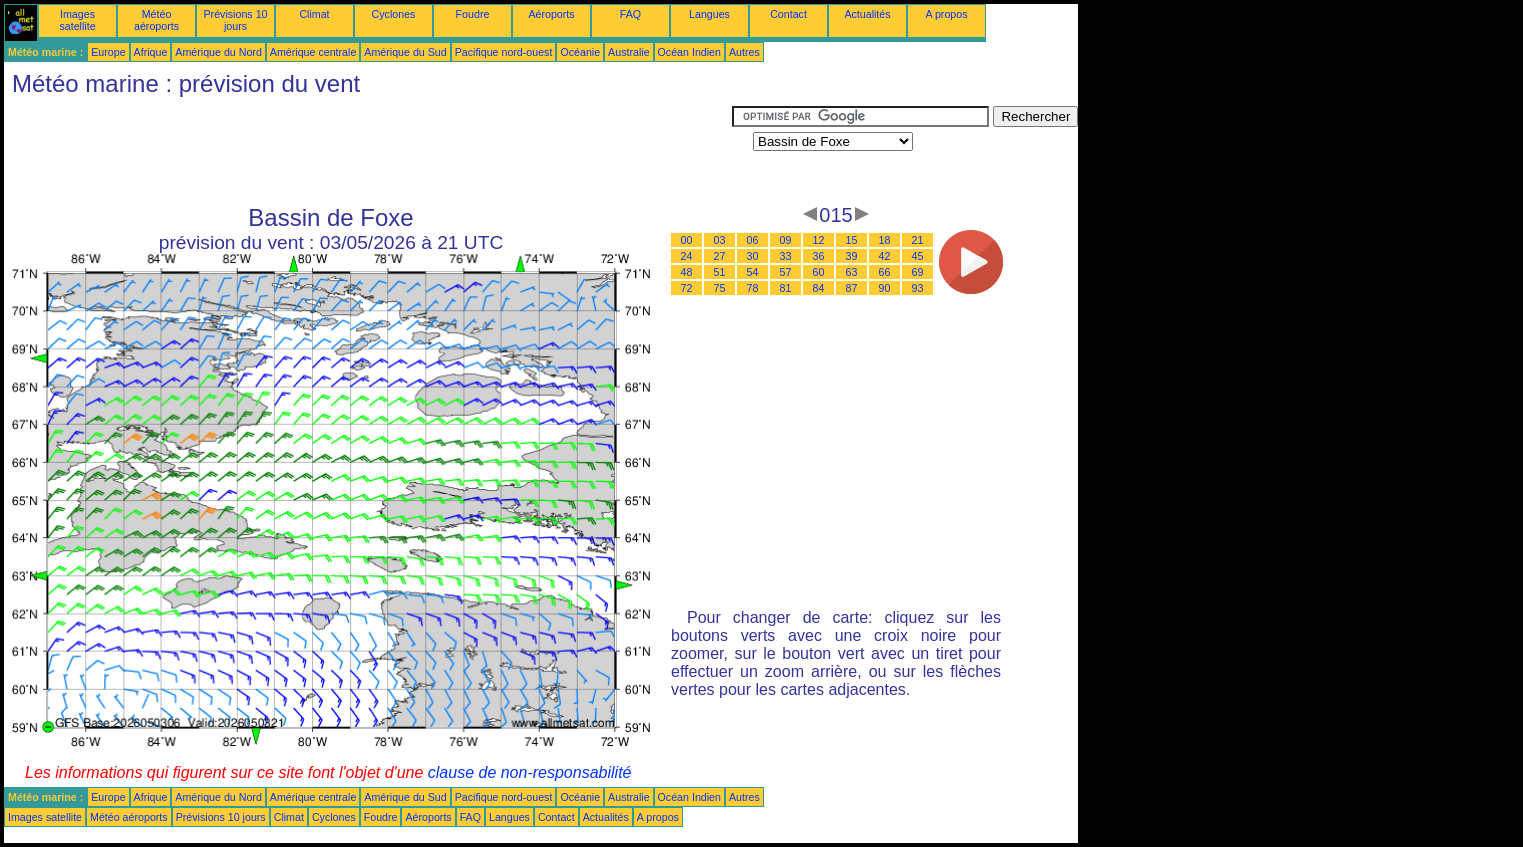 The height and width of the screenshot is (847, 1523). Describe the element at coordinates (77, 20) in the screenshot. I see `Images satellite` at that location.